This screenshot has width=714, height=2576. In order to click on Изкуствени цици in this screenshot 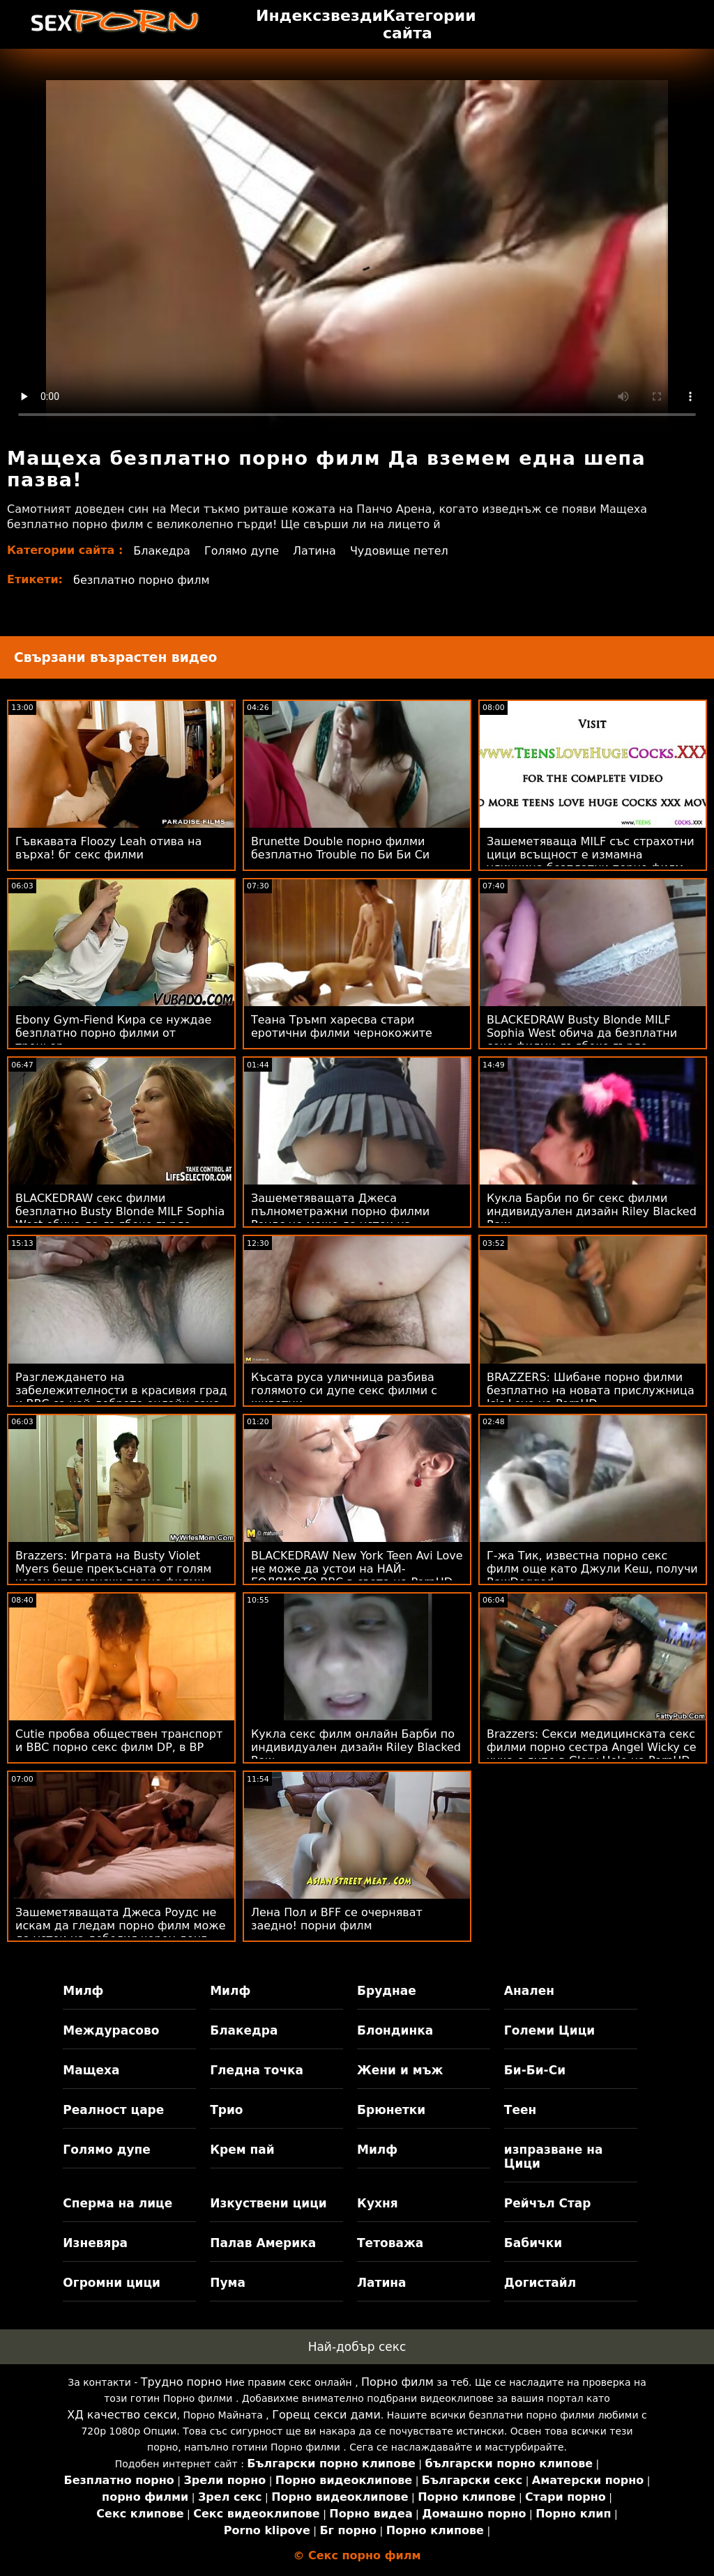, I will do `click(268, 2203)`.